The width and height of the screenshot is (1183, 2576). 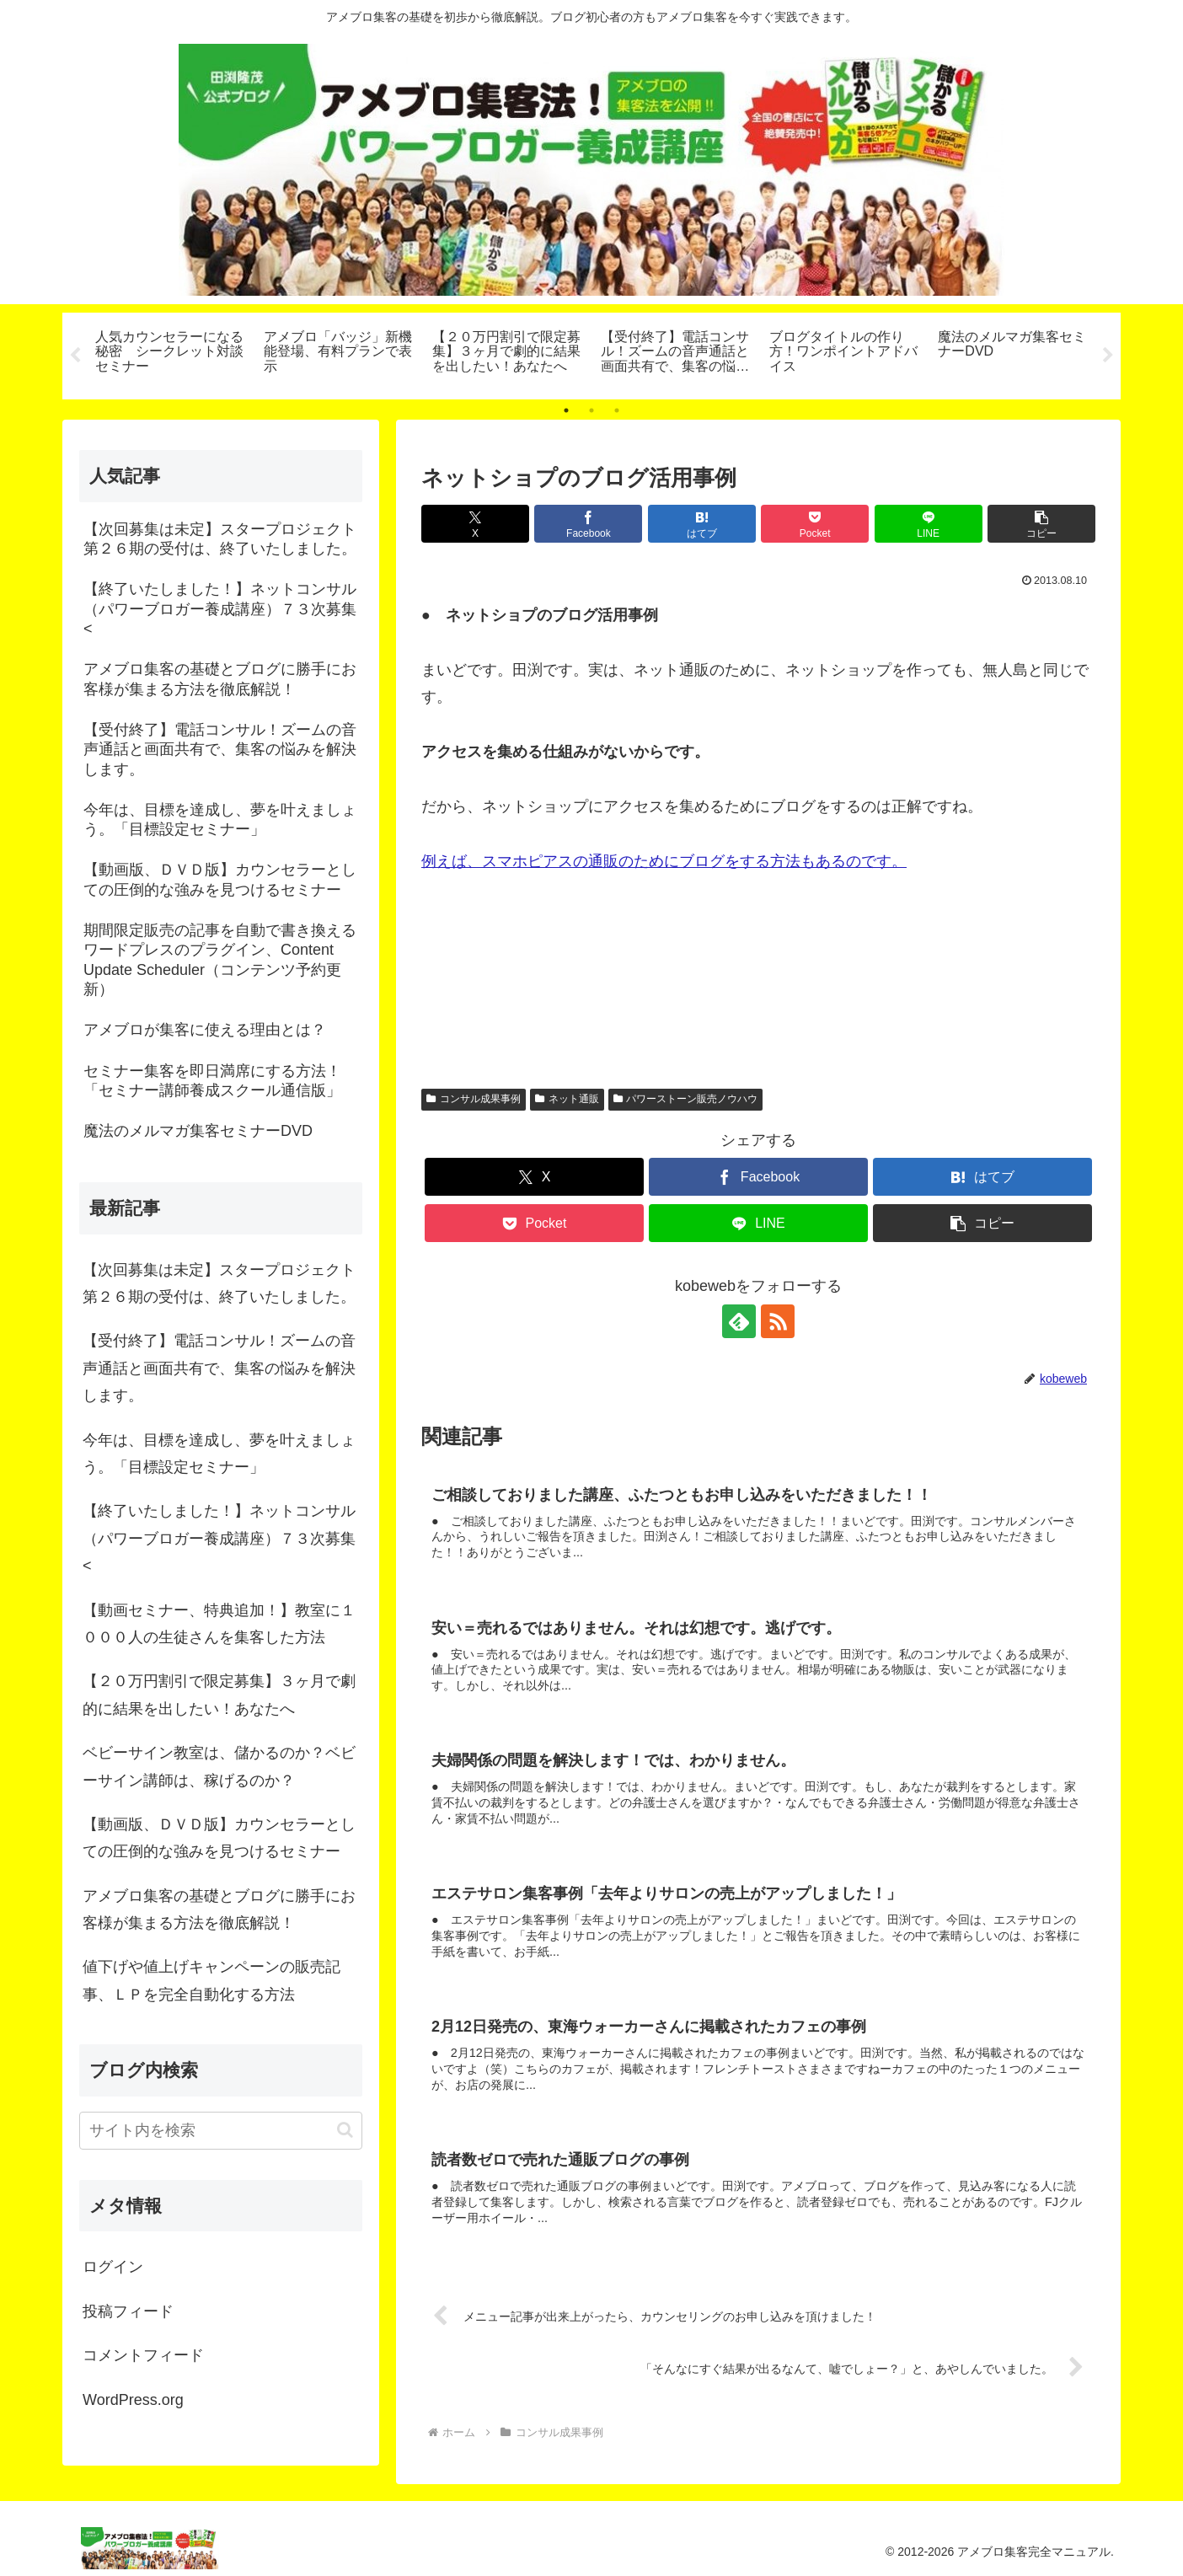 I want to click on [Facebookでシェア], so click(x=588, y=524).